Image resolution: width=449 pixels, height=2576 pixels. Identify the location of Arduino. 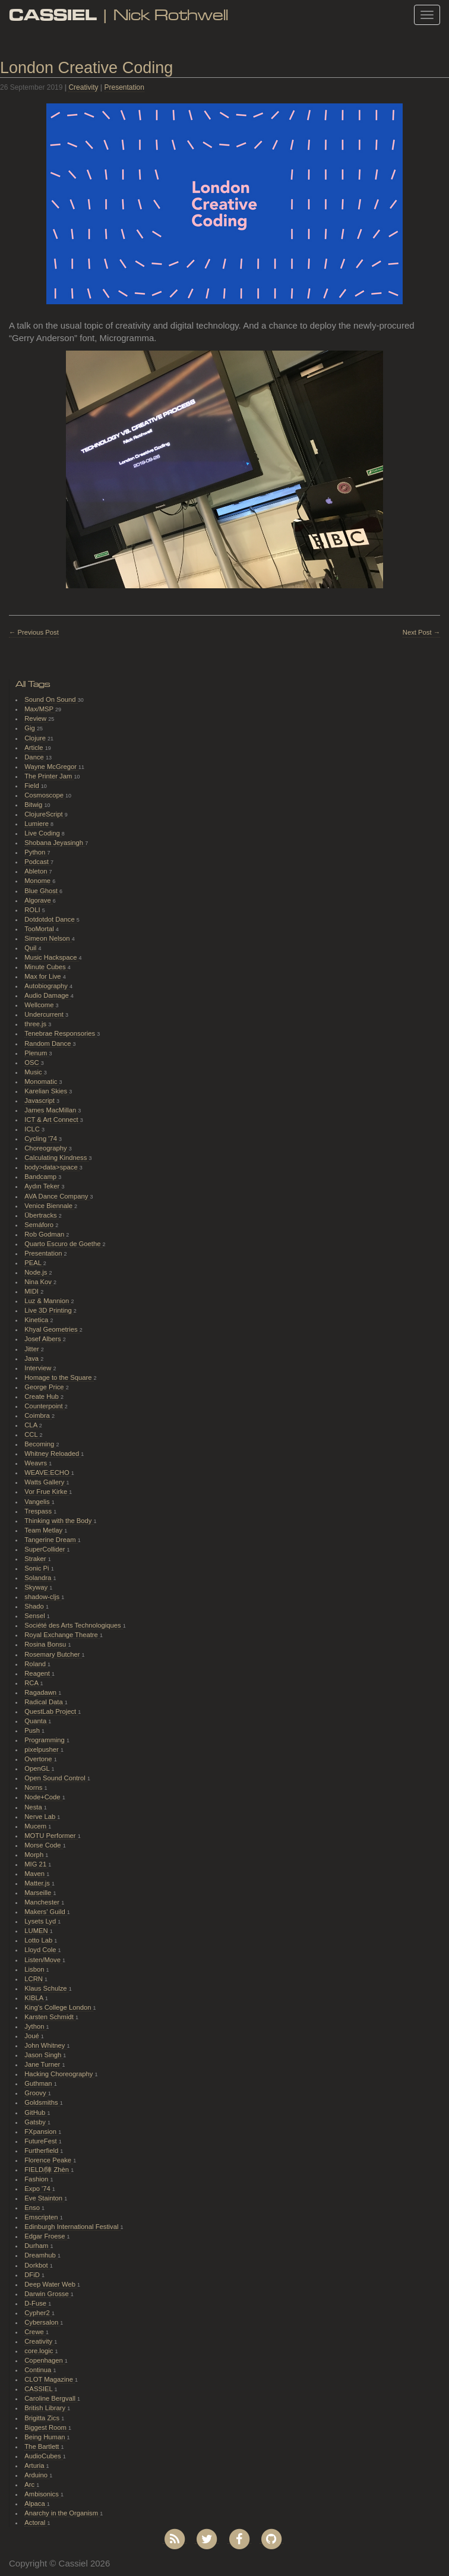
(36, 2475).